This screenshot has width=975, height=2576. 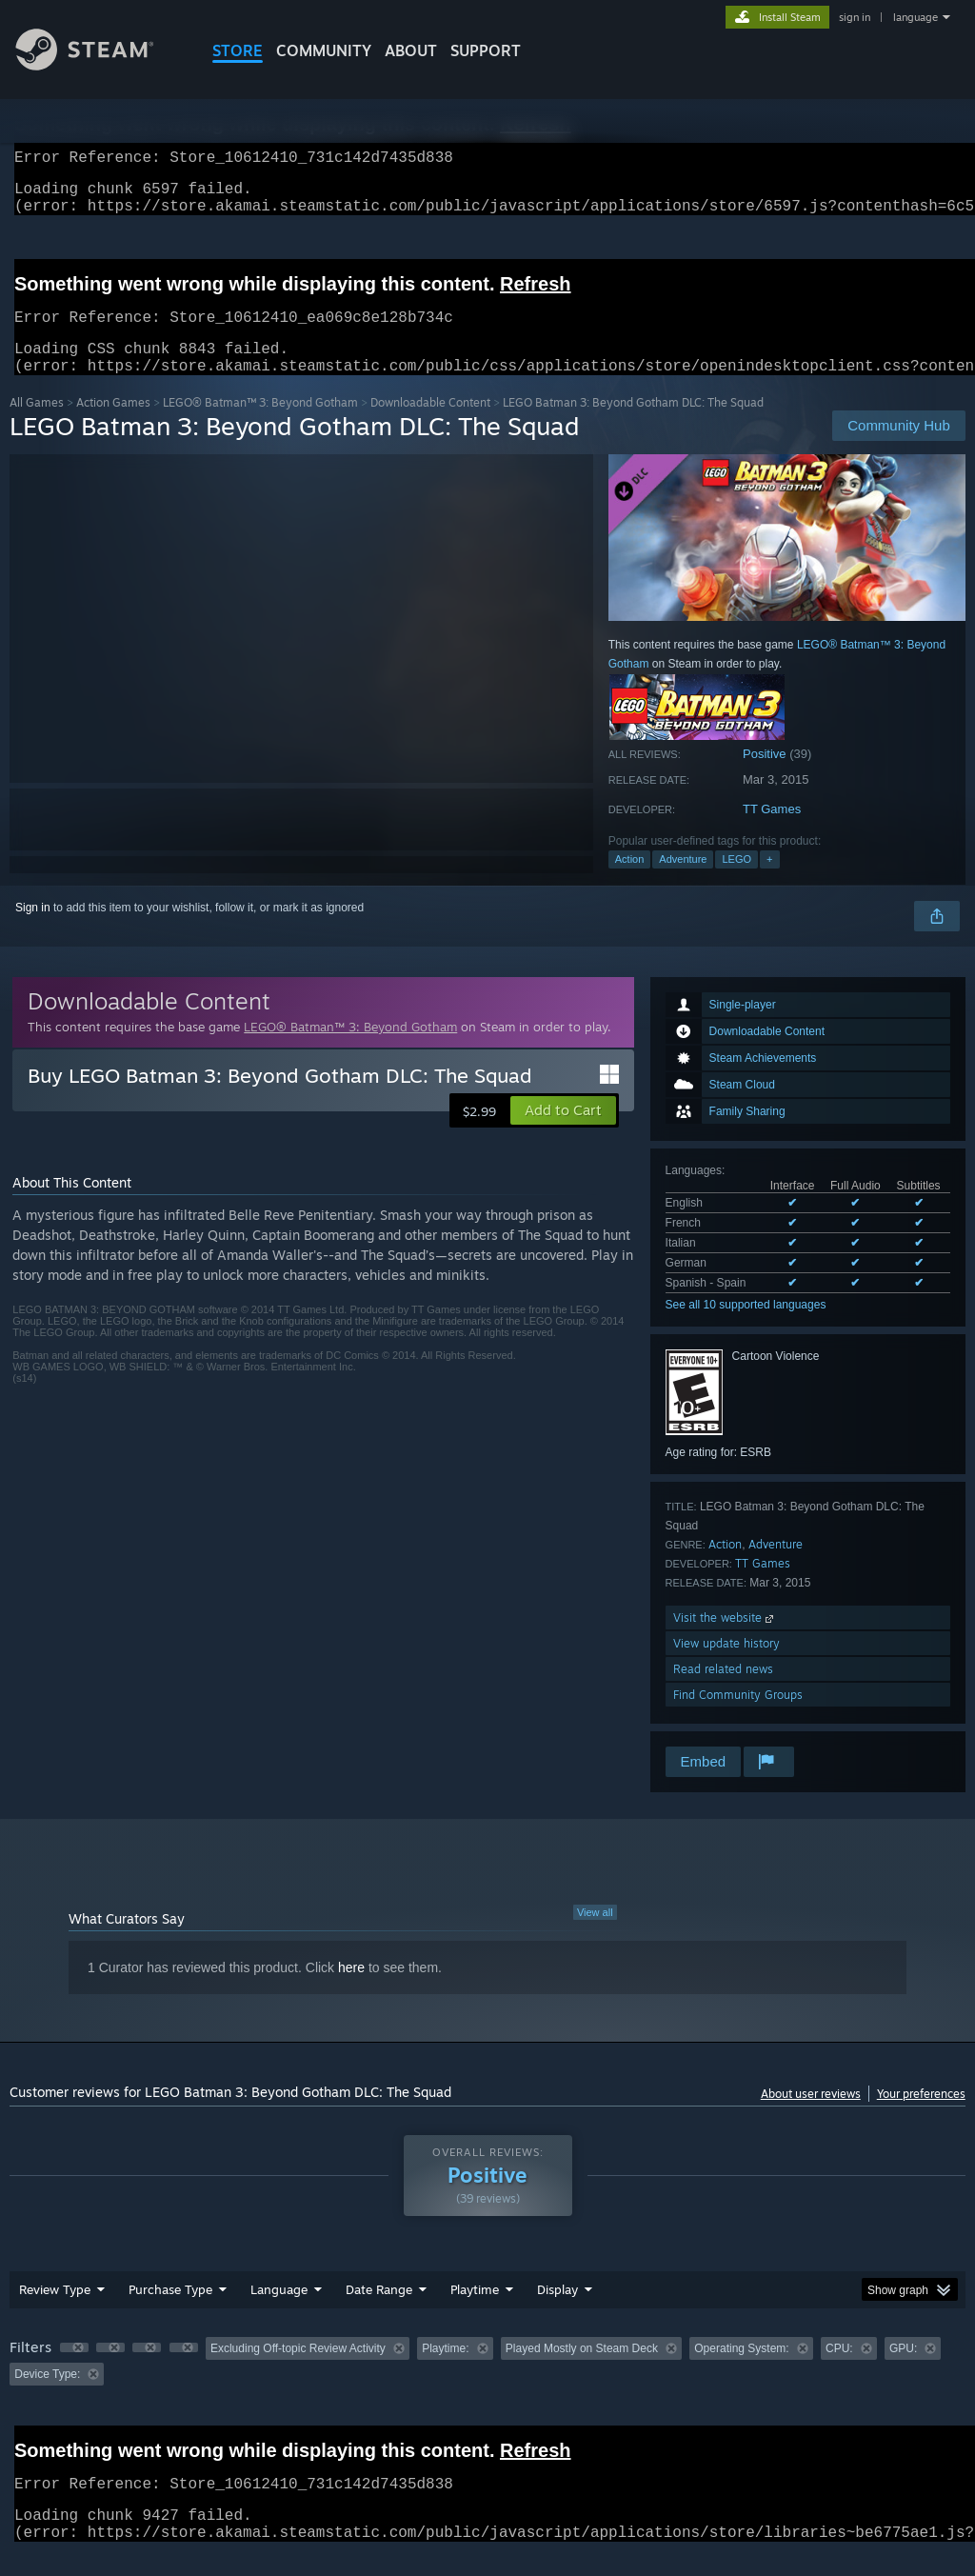 I want to click on Find Community Groups, so click(x=738, y=1717).